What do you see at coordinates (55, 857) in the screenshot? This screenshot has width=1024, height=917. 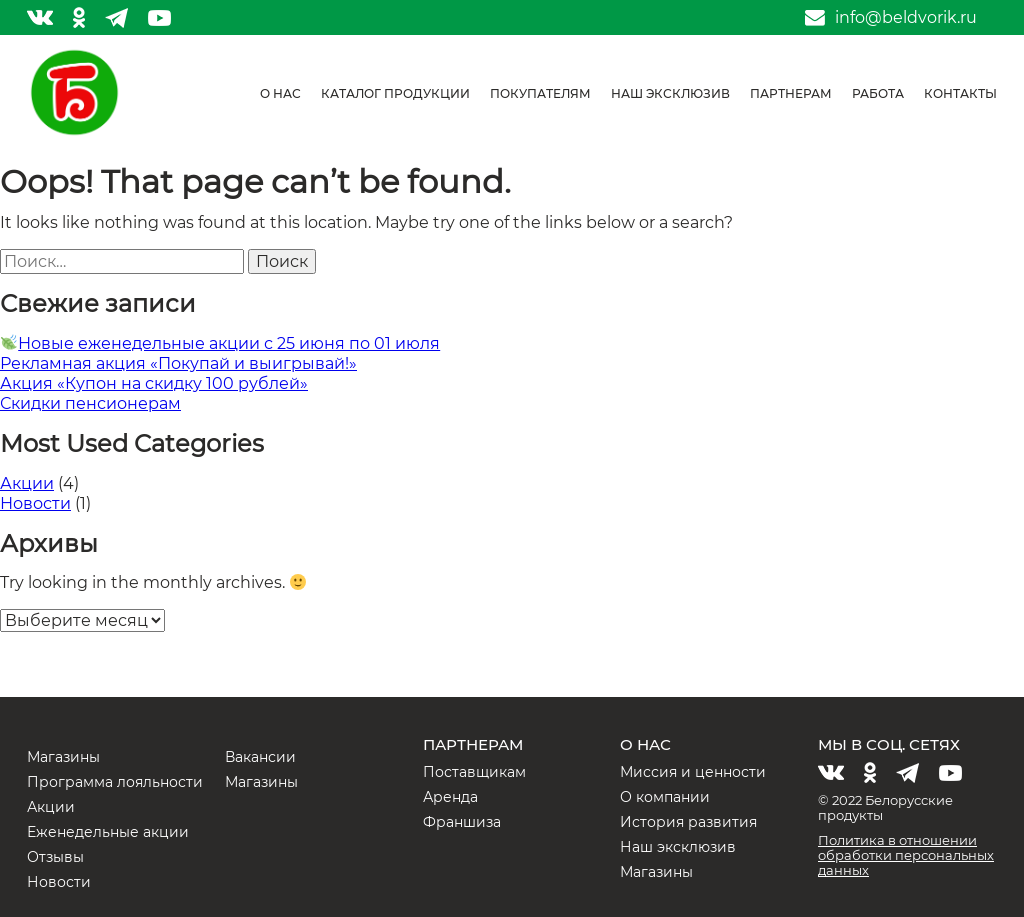 I see `Отзывы` at bounding box center [55, 857].